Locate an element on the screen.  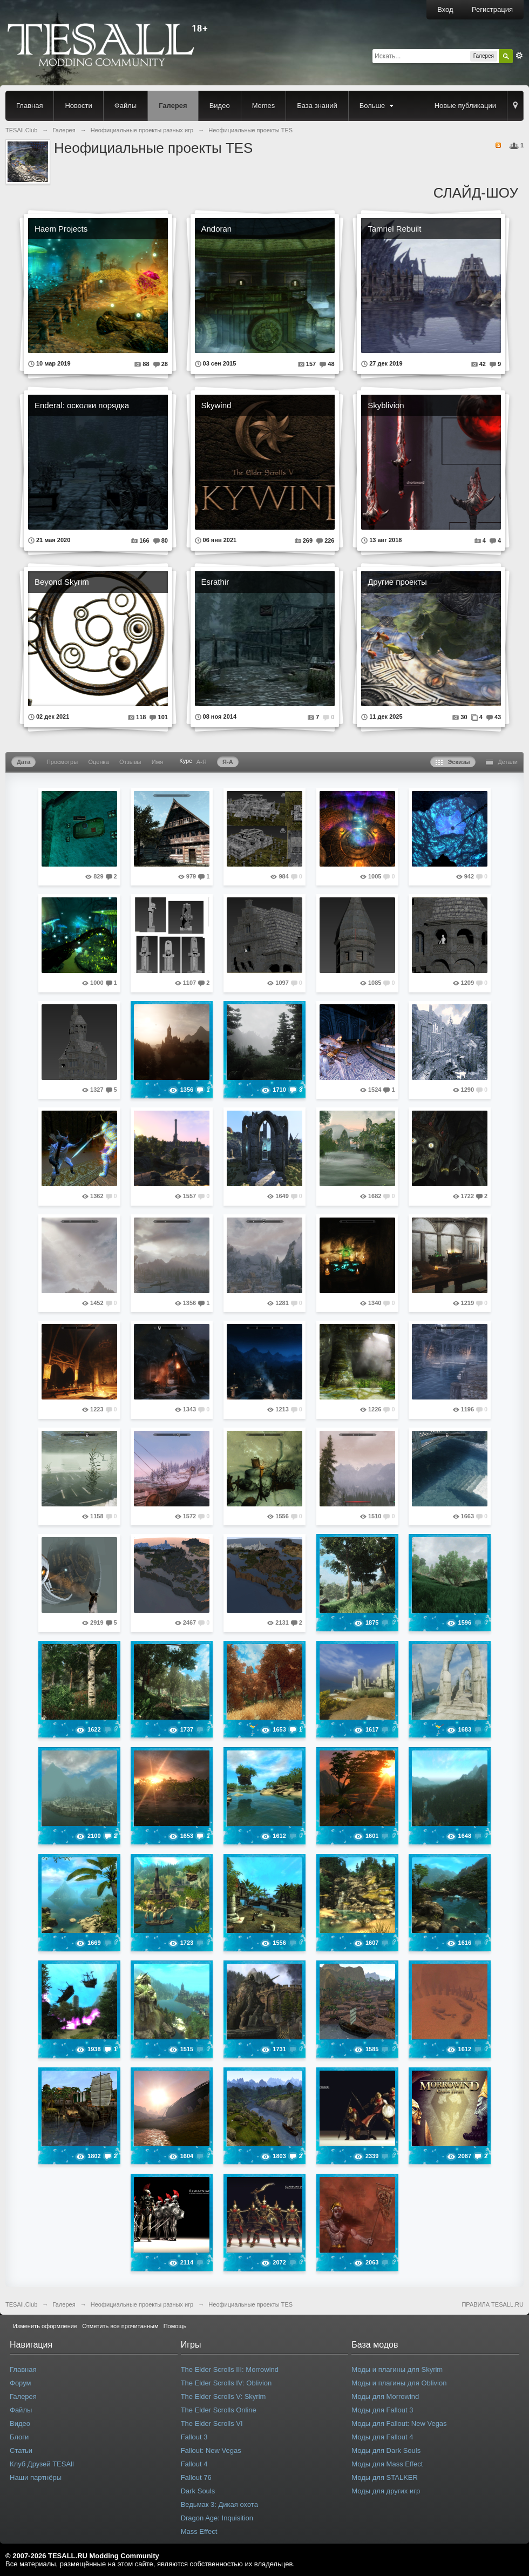
Fallout 76 is located at coordinates (196, 2477).